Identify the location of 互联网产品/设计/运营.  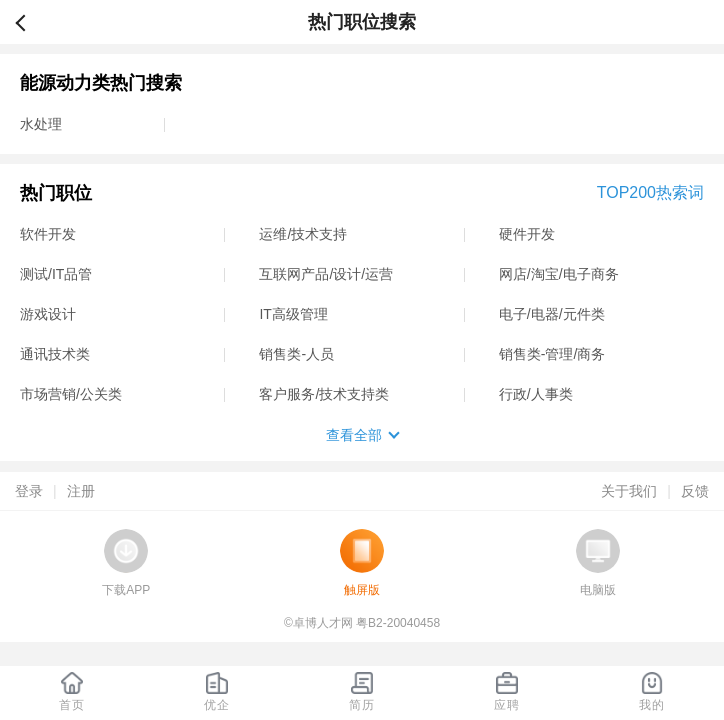
(326, 274).